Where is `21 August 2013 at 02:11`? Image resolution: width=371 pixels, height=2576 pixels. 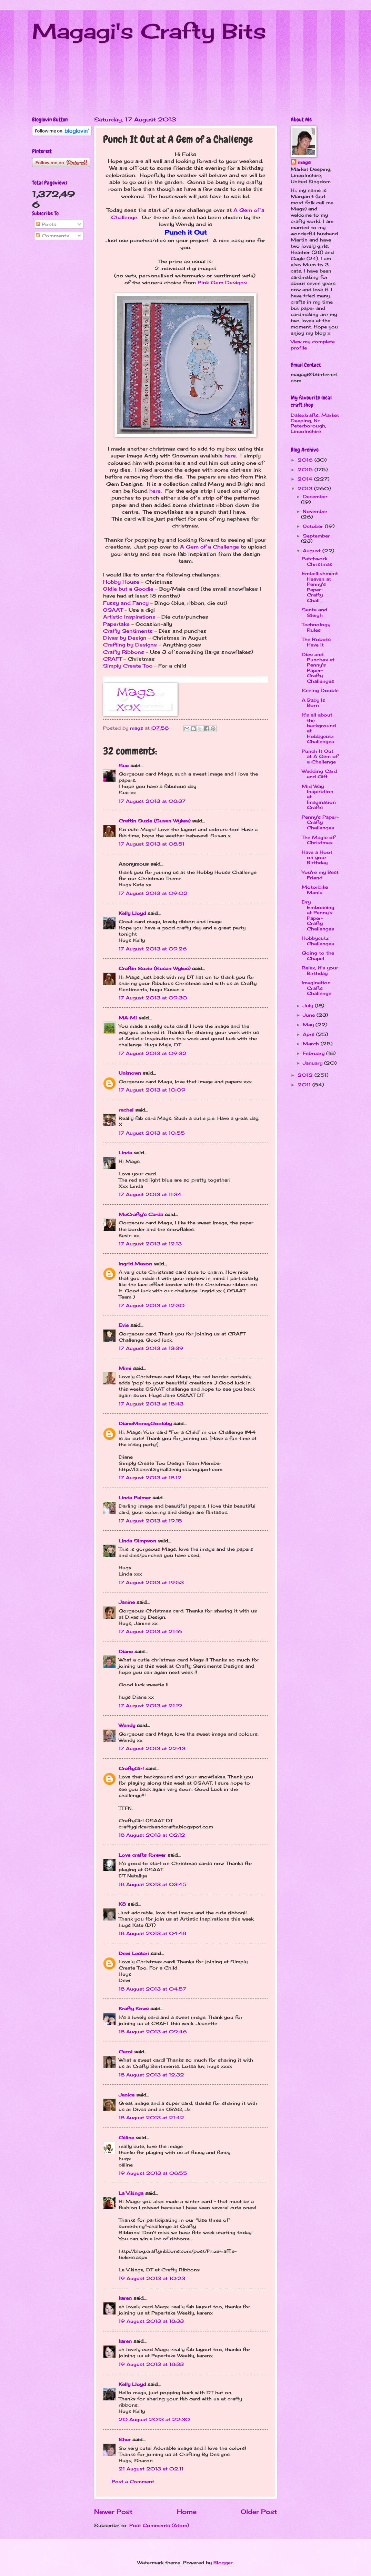 21 August 2013 at 02:11 is located at coordinates (151, 2468).